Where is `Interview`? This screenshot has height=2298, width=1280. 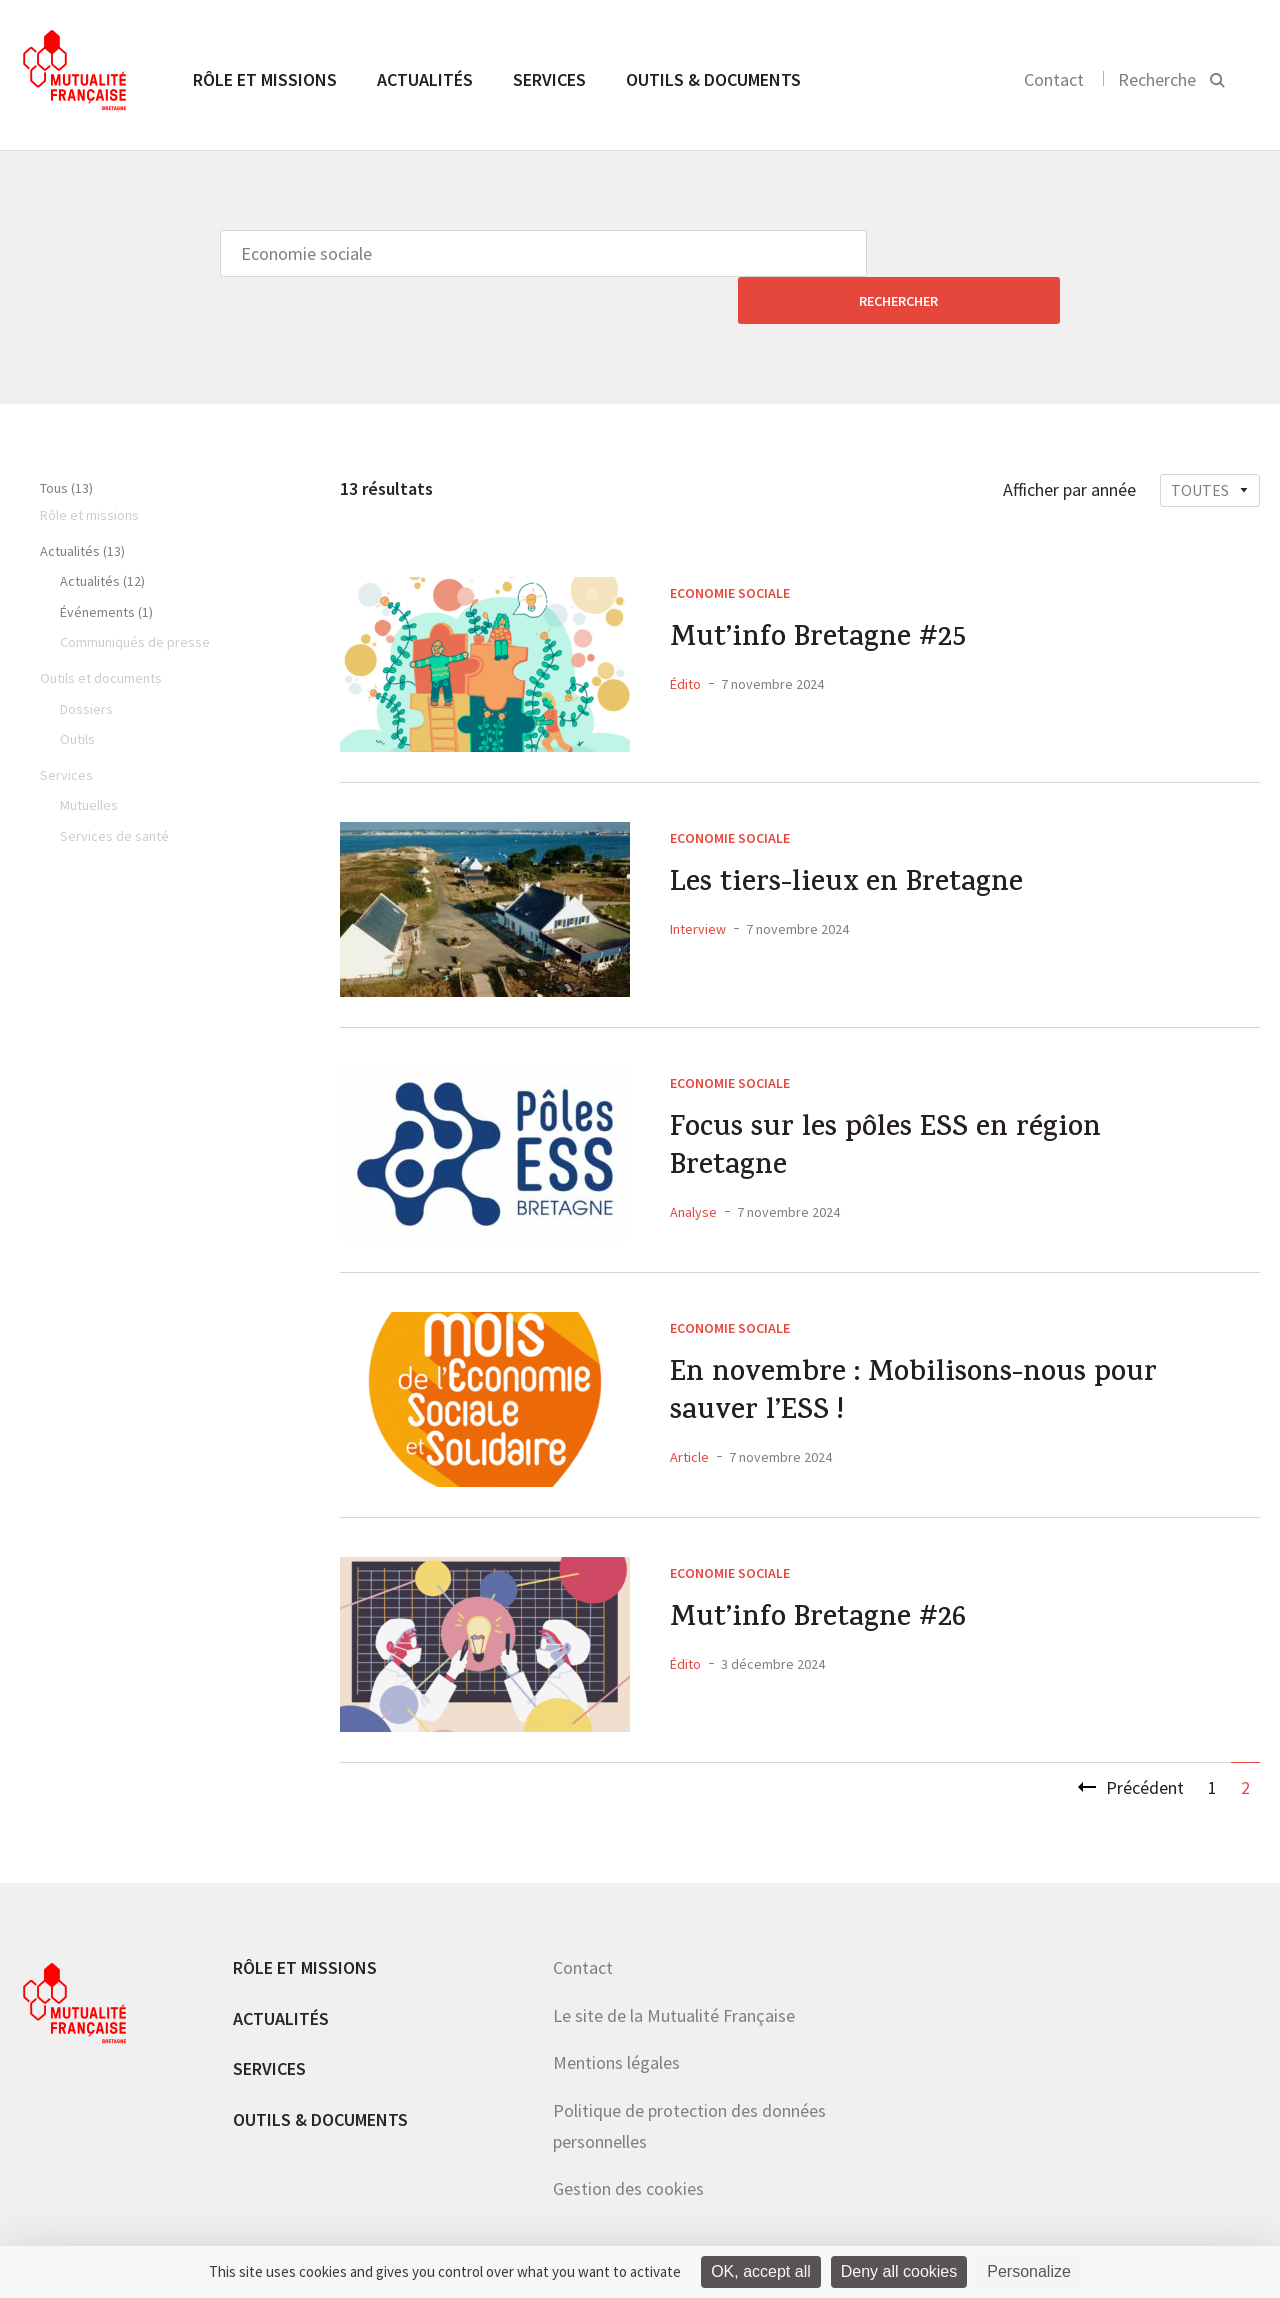 Interview is located at coordinates (698, 884).